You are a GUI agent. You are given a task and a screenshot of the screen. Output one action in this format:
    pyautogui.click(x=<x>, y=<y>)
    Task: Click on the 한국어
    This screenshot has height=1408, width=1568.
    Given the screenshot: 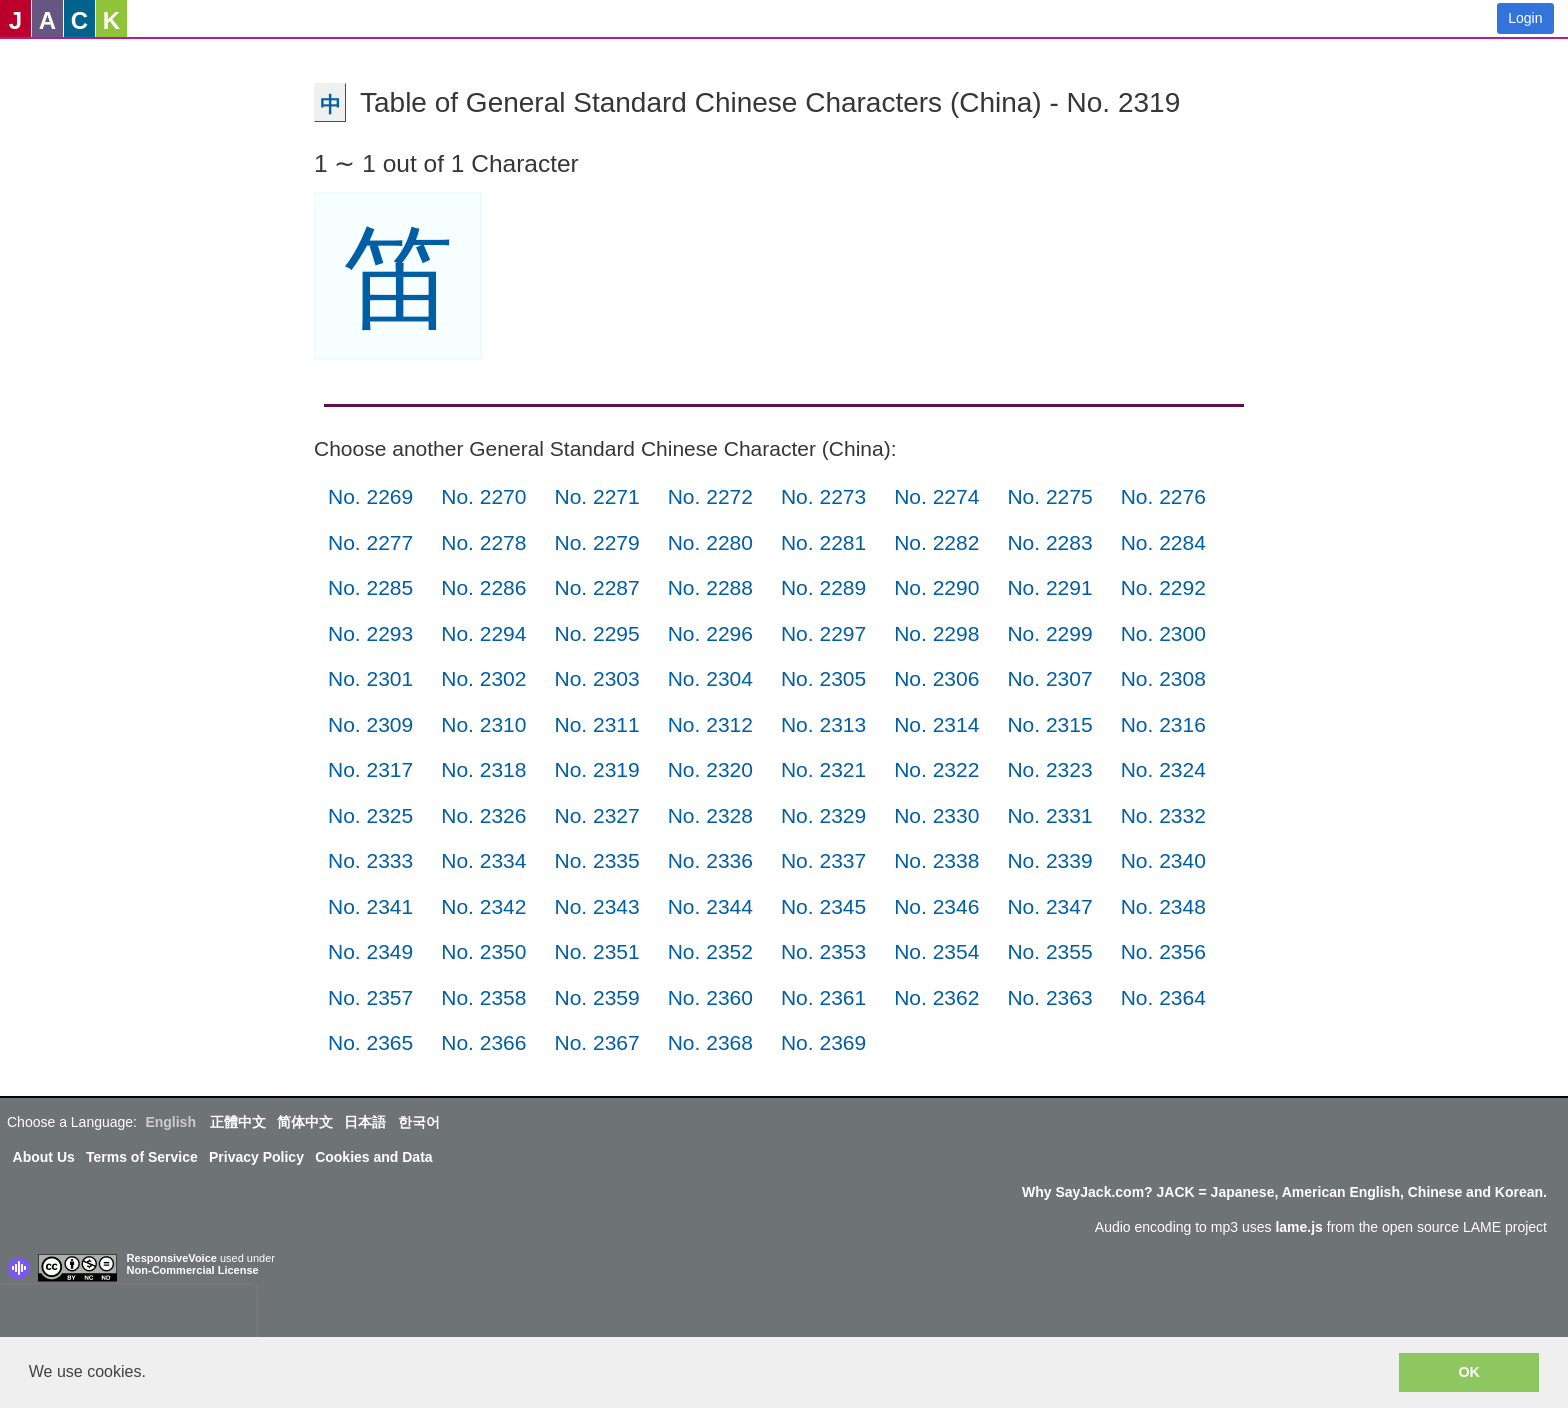 What is the action you would take?
    pyautogui.click(x=419, y=1122)
    